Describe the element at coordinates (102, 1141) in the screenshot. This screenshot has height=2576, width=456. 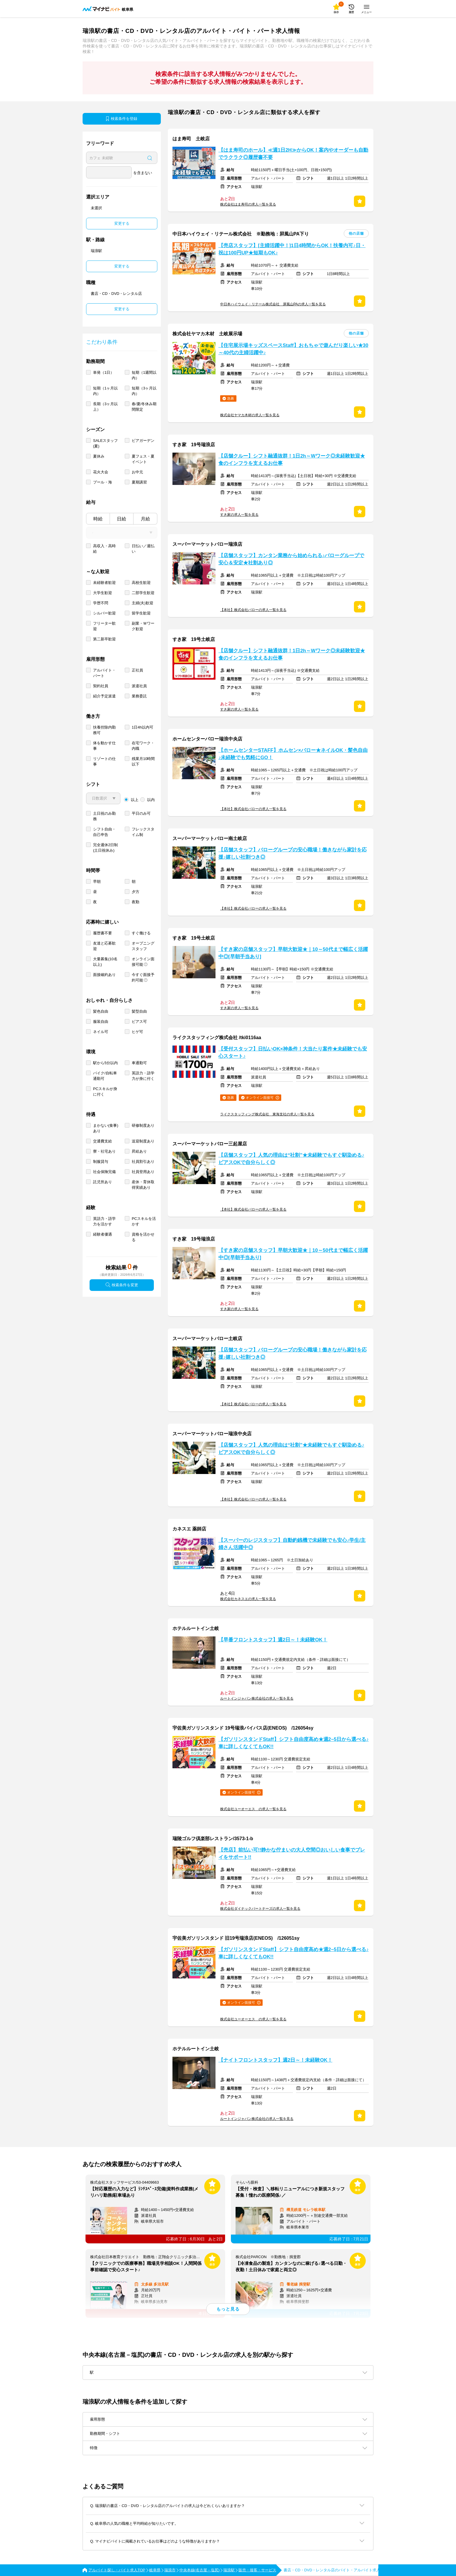
I see `交通費支給` at that location.